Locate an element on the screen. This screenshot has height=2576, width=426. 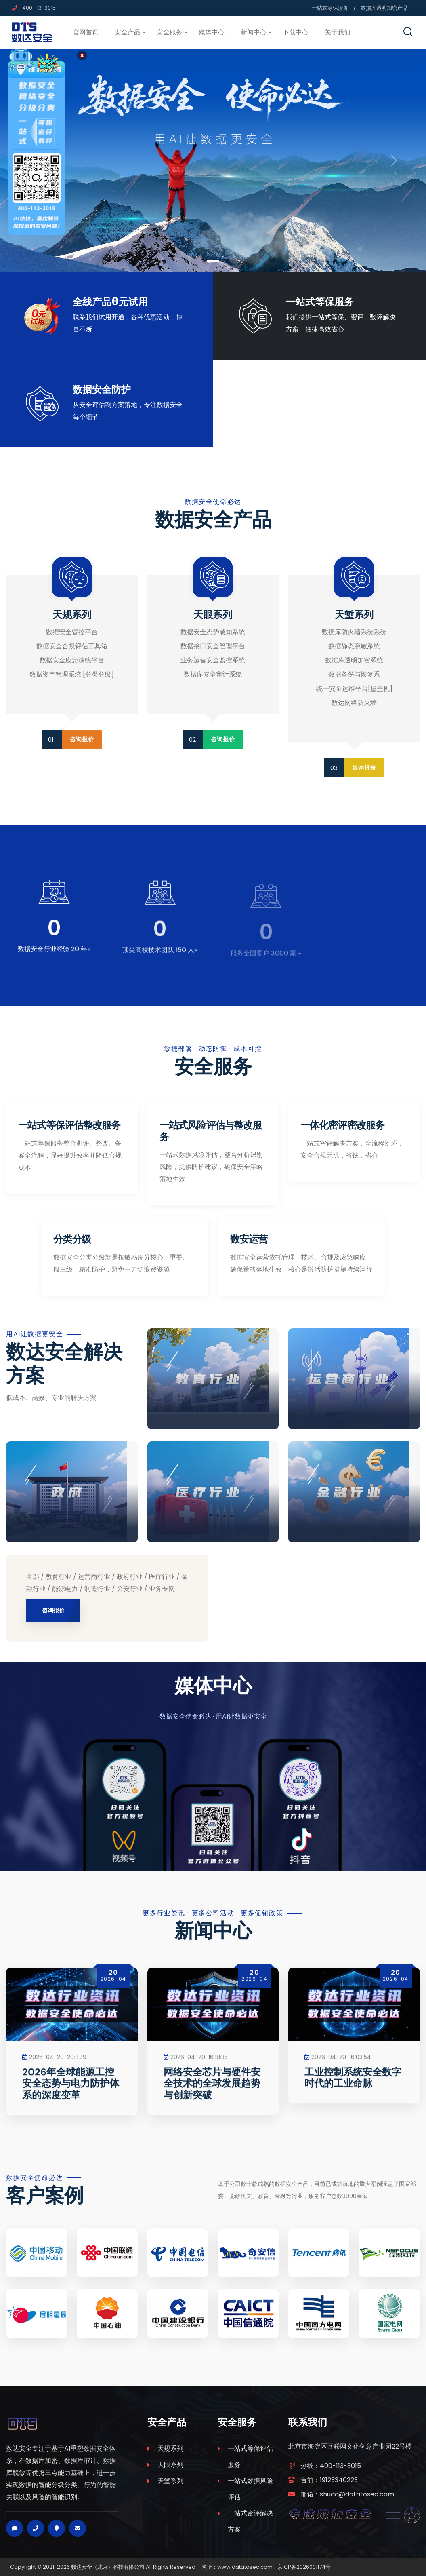
邮箱：shuda@datatosec.com is located at coordinates (347, 2494).